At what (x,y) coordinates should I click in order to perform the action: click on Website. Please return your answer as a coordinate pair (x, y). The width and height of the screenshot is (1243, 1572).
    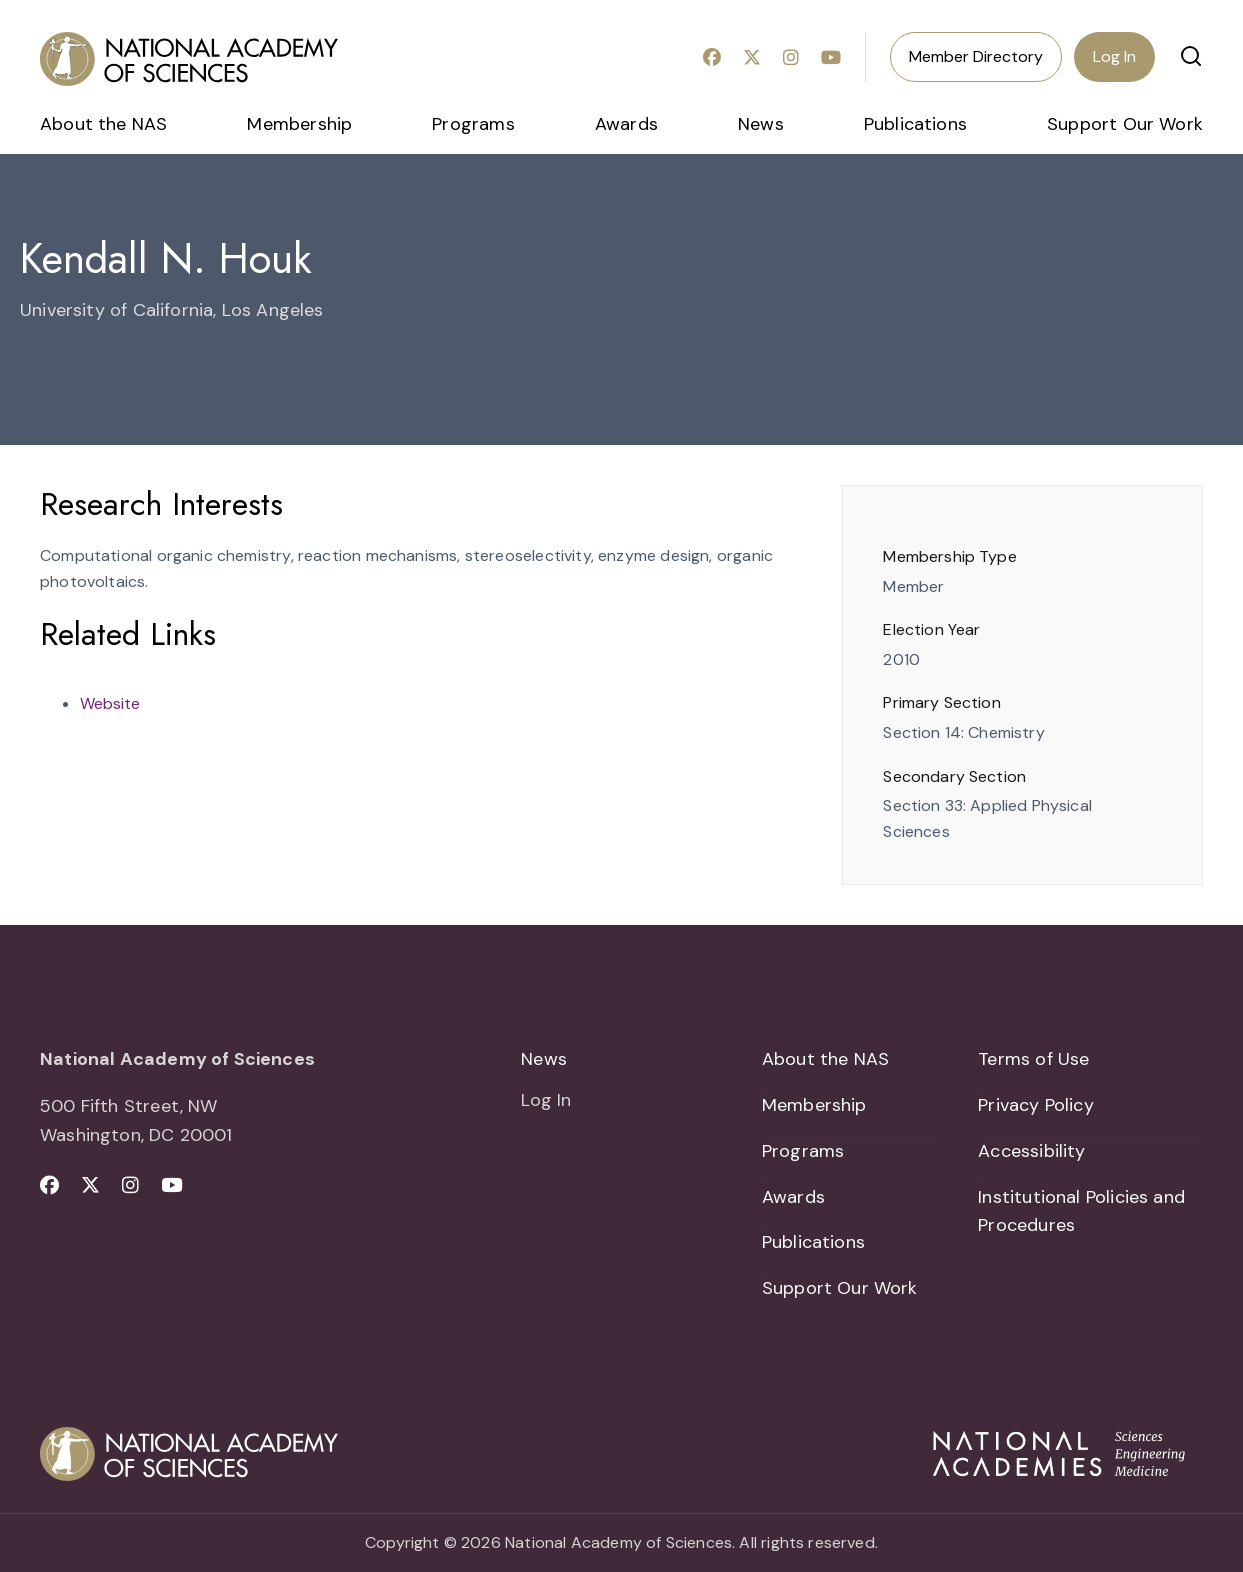
    Looking at the image, I should click on (110, 703).